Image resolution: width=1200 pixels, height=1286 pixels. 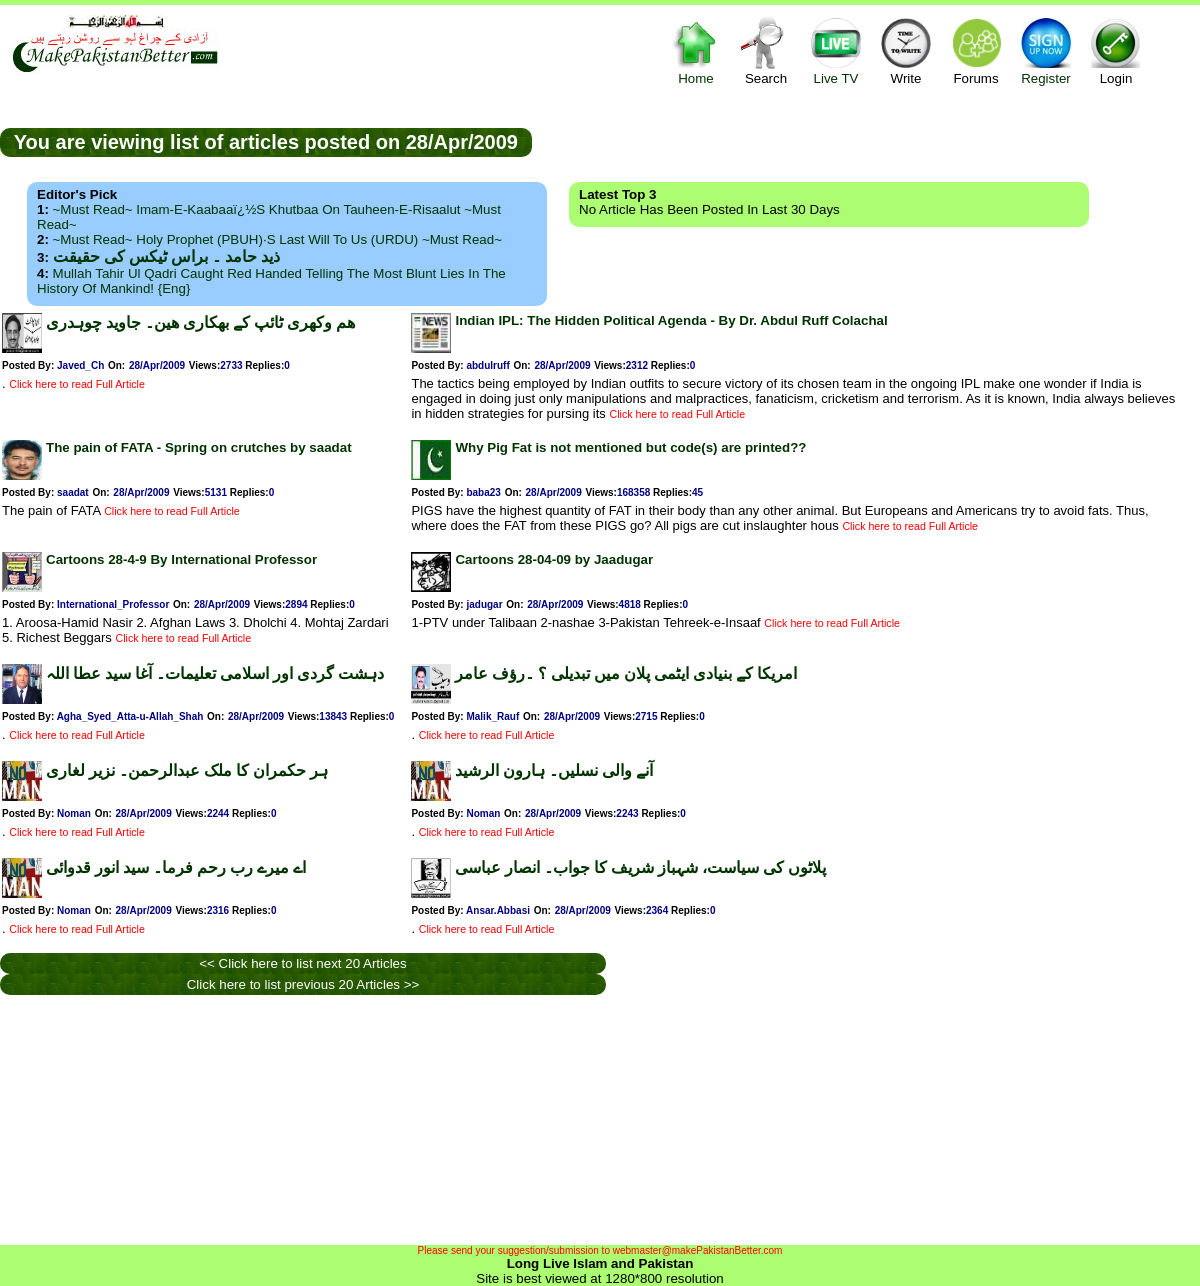 I want to click on Cartoons 28-4-9 By International Professor, so click(x=181, y=559).